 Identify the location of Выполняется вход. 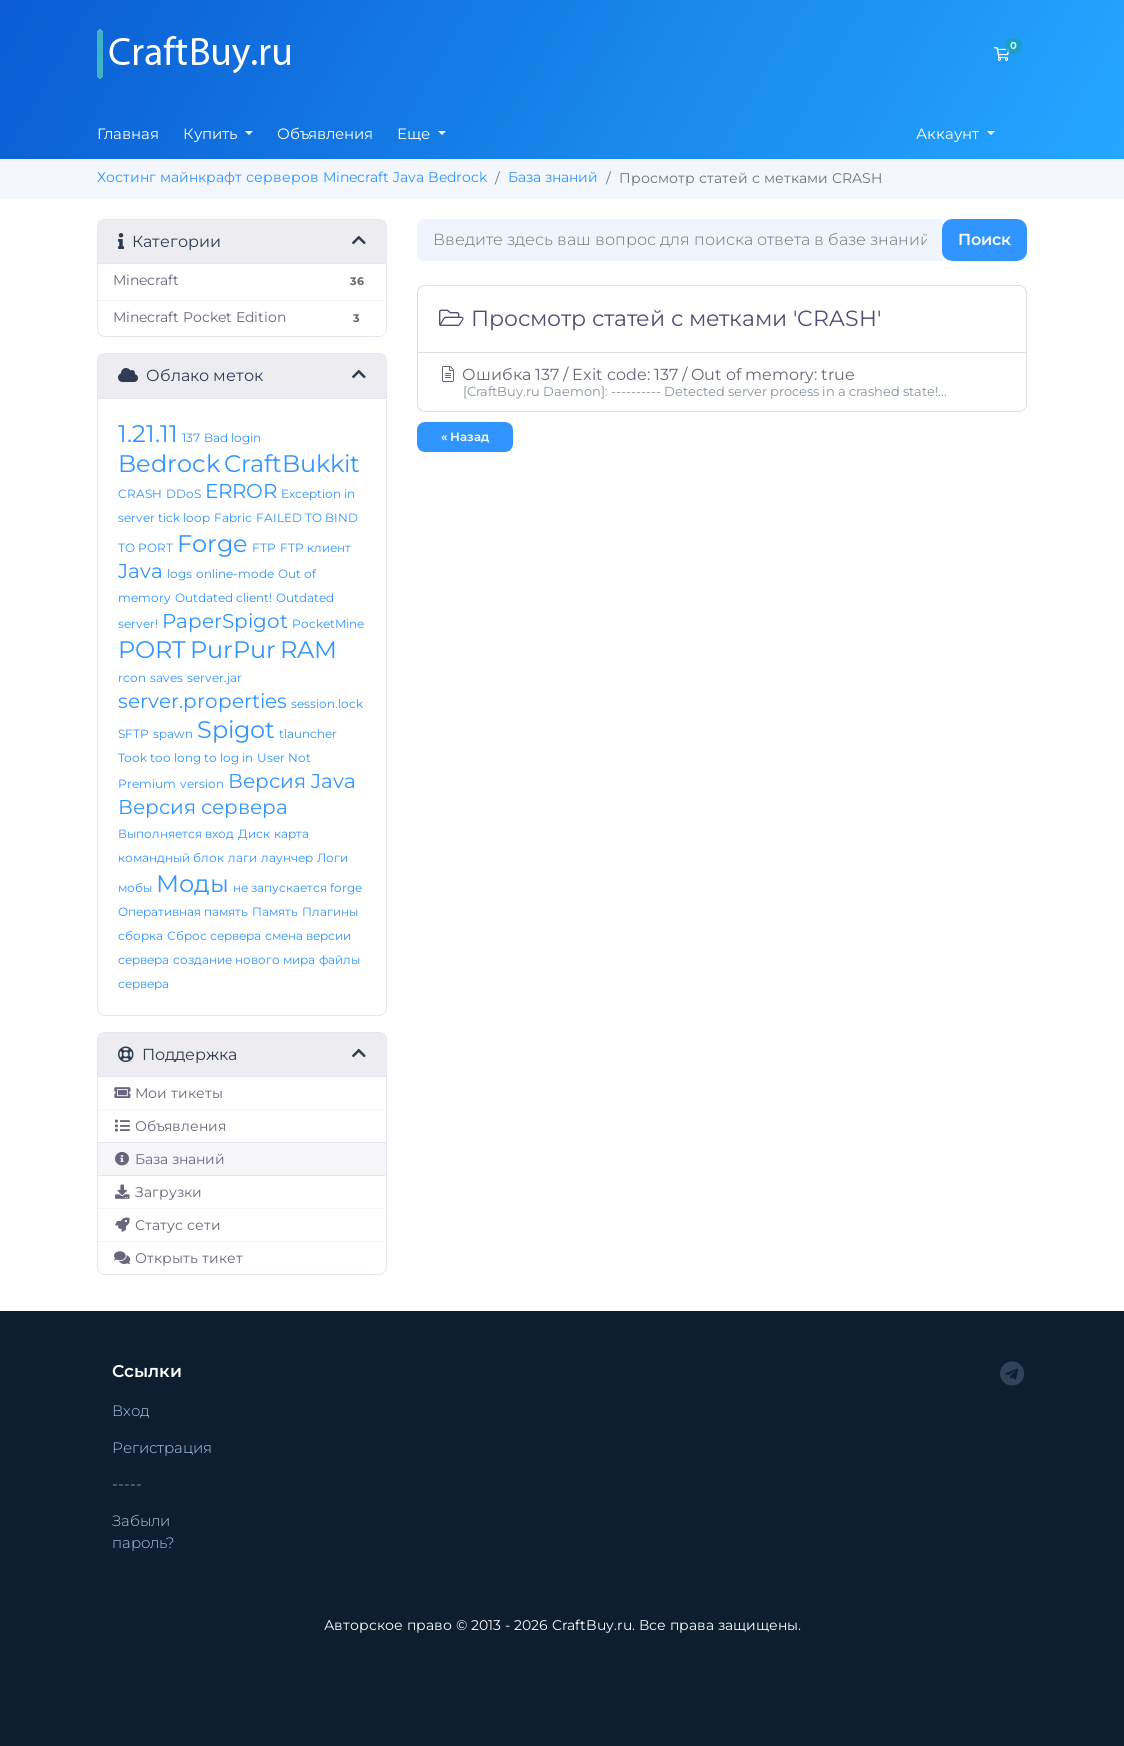
(176, 833).